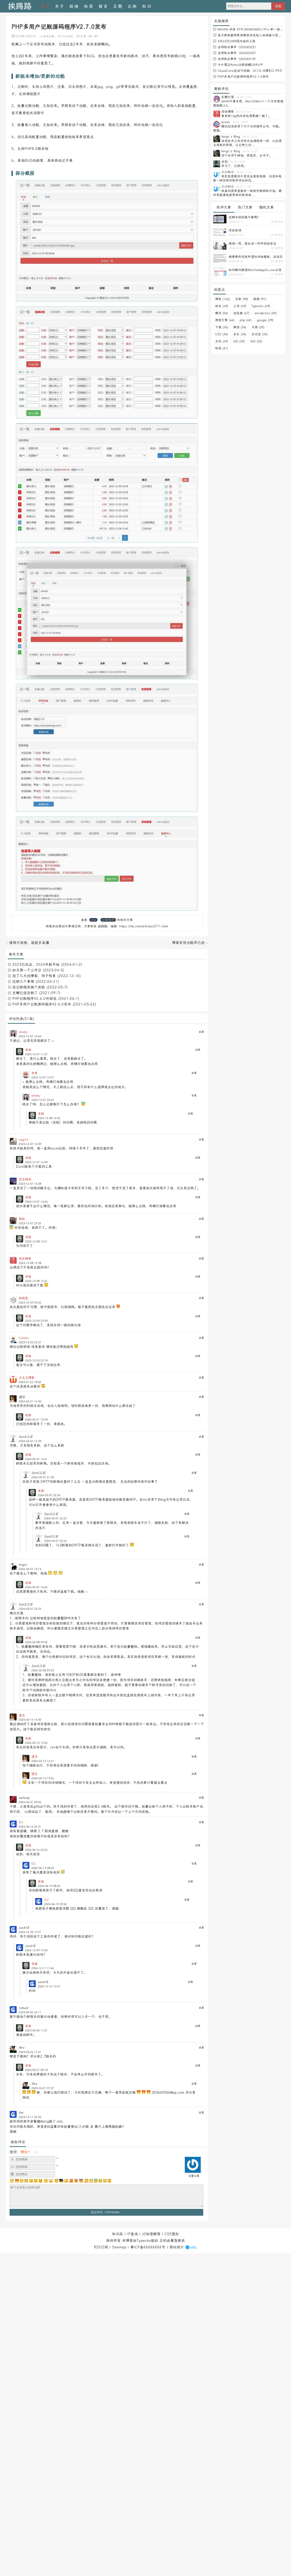 The image size is (291, 2576). I want to click on 卡片笔记flomo注册获赠28天VIP, so click(240, 65).